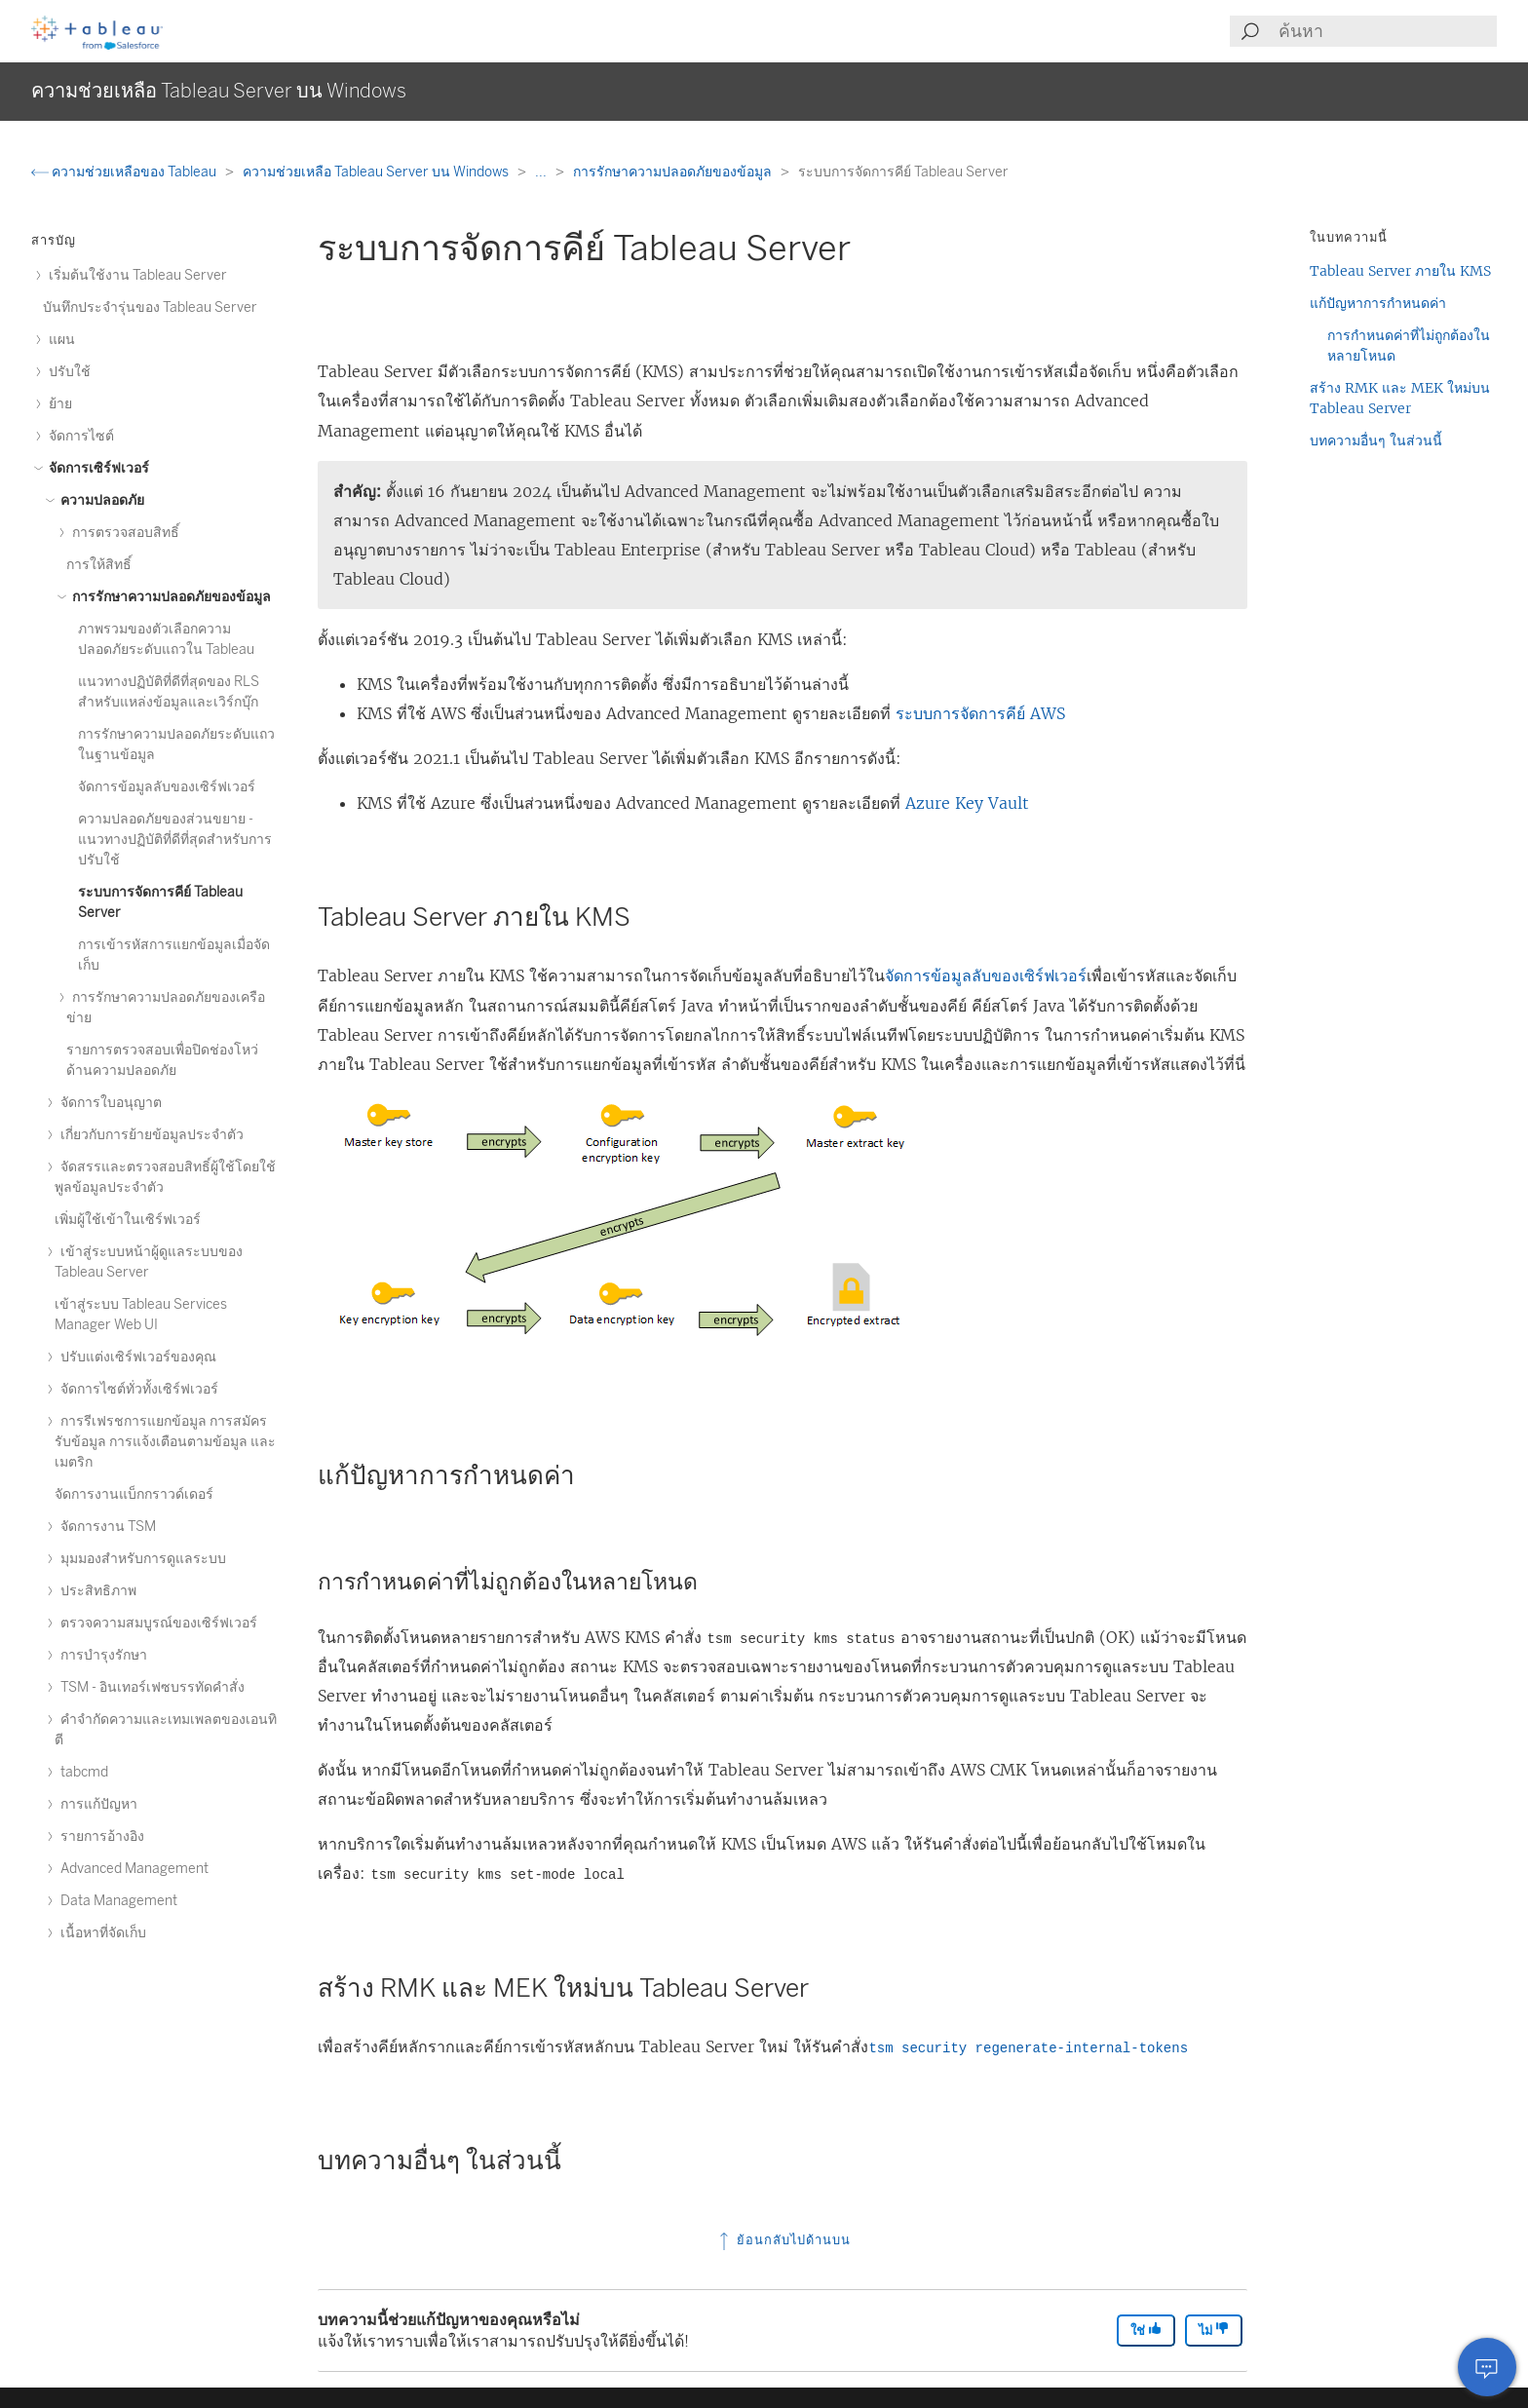 The image size is (1528, 2408). Describe the element at coordinates (135, 275) in the screenshot. I see `เริ่มต้นใช้งาน Tableau Server [treeitem]` at that location.